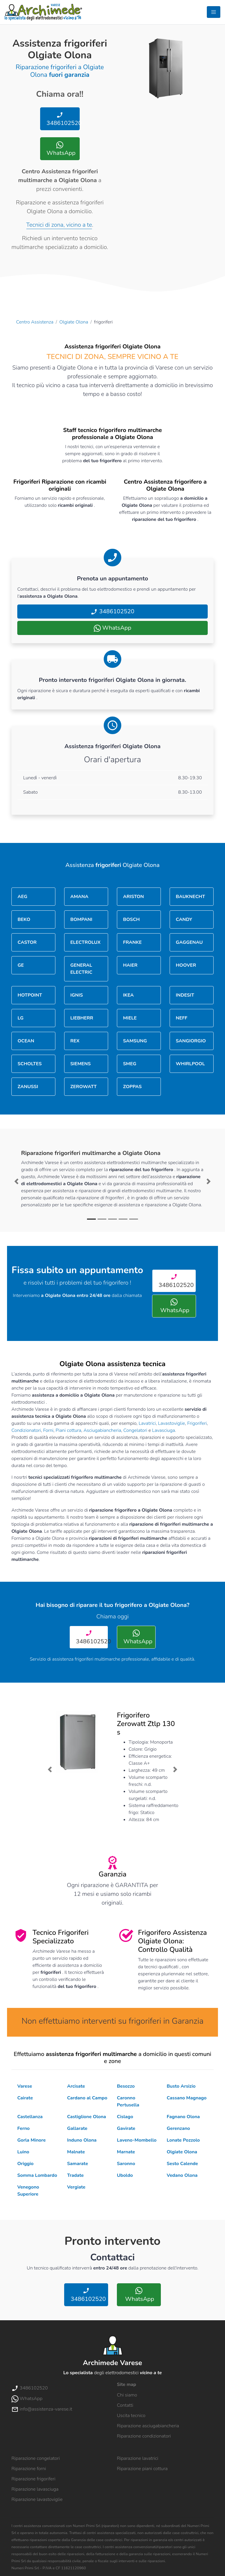 The width and height of the screenshot is (225, 2576). What do you see at coordinates (41, 2409) in the screenshot?
I see `info@assistenza-varese.it` at bounding box center [41, 2409].